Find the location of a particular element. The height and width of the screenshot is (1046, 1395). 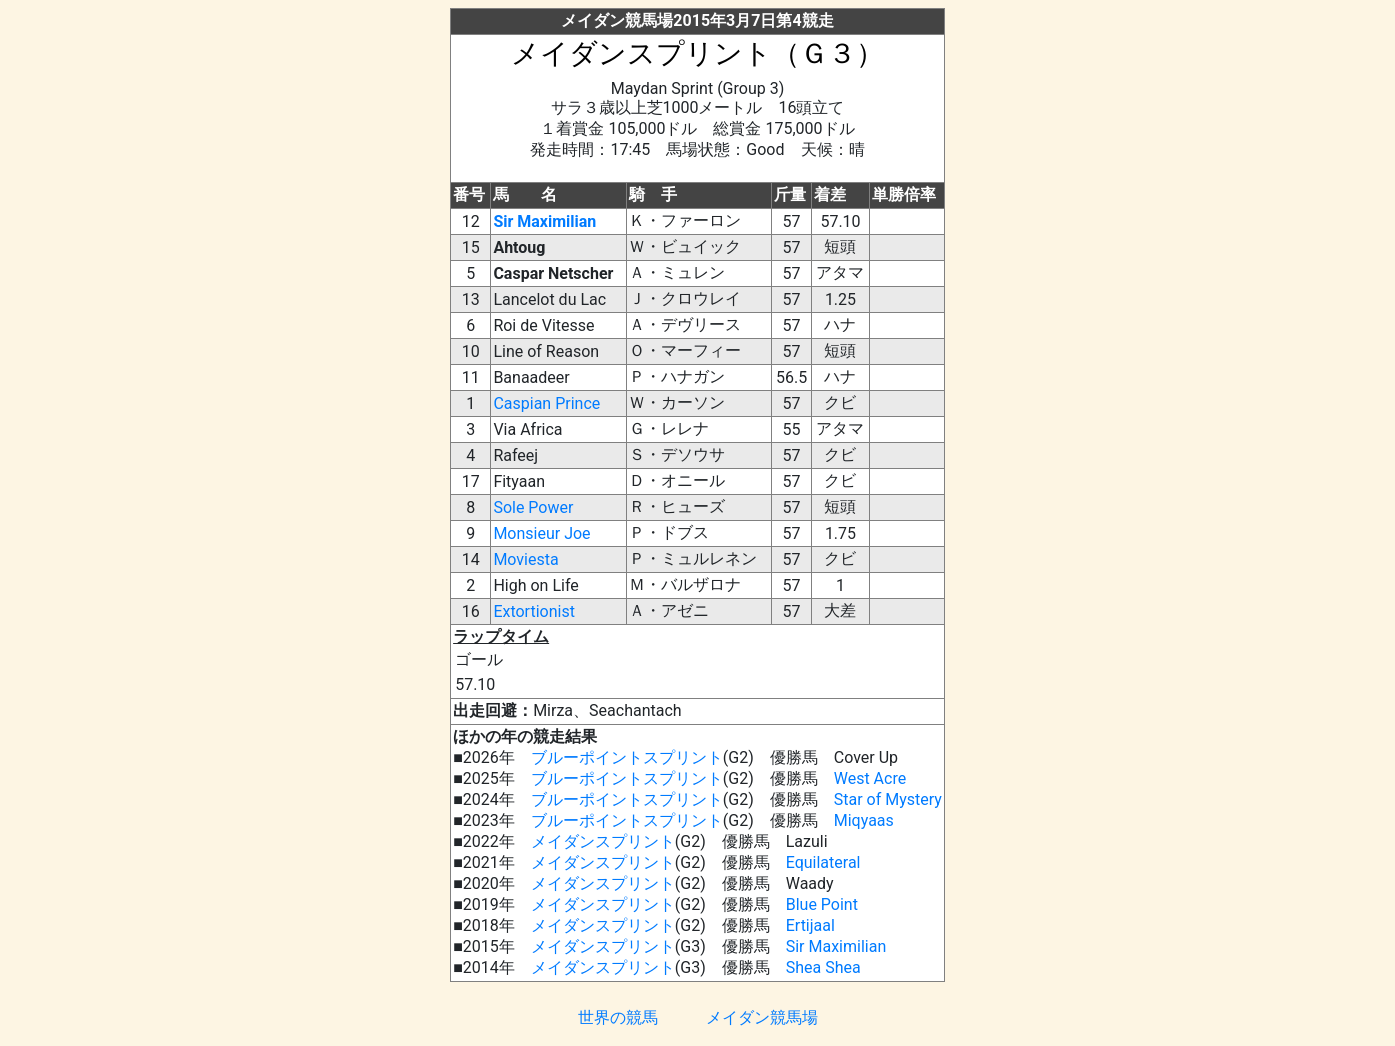

Sir Maximilian is located at coordinates (544, 221).